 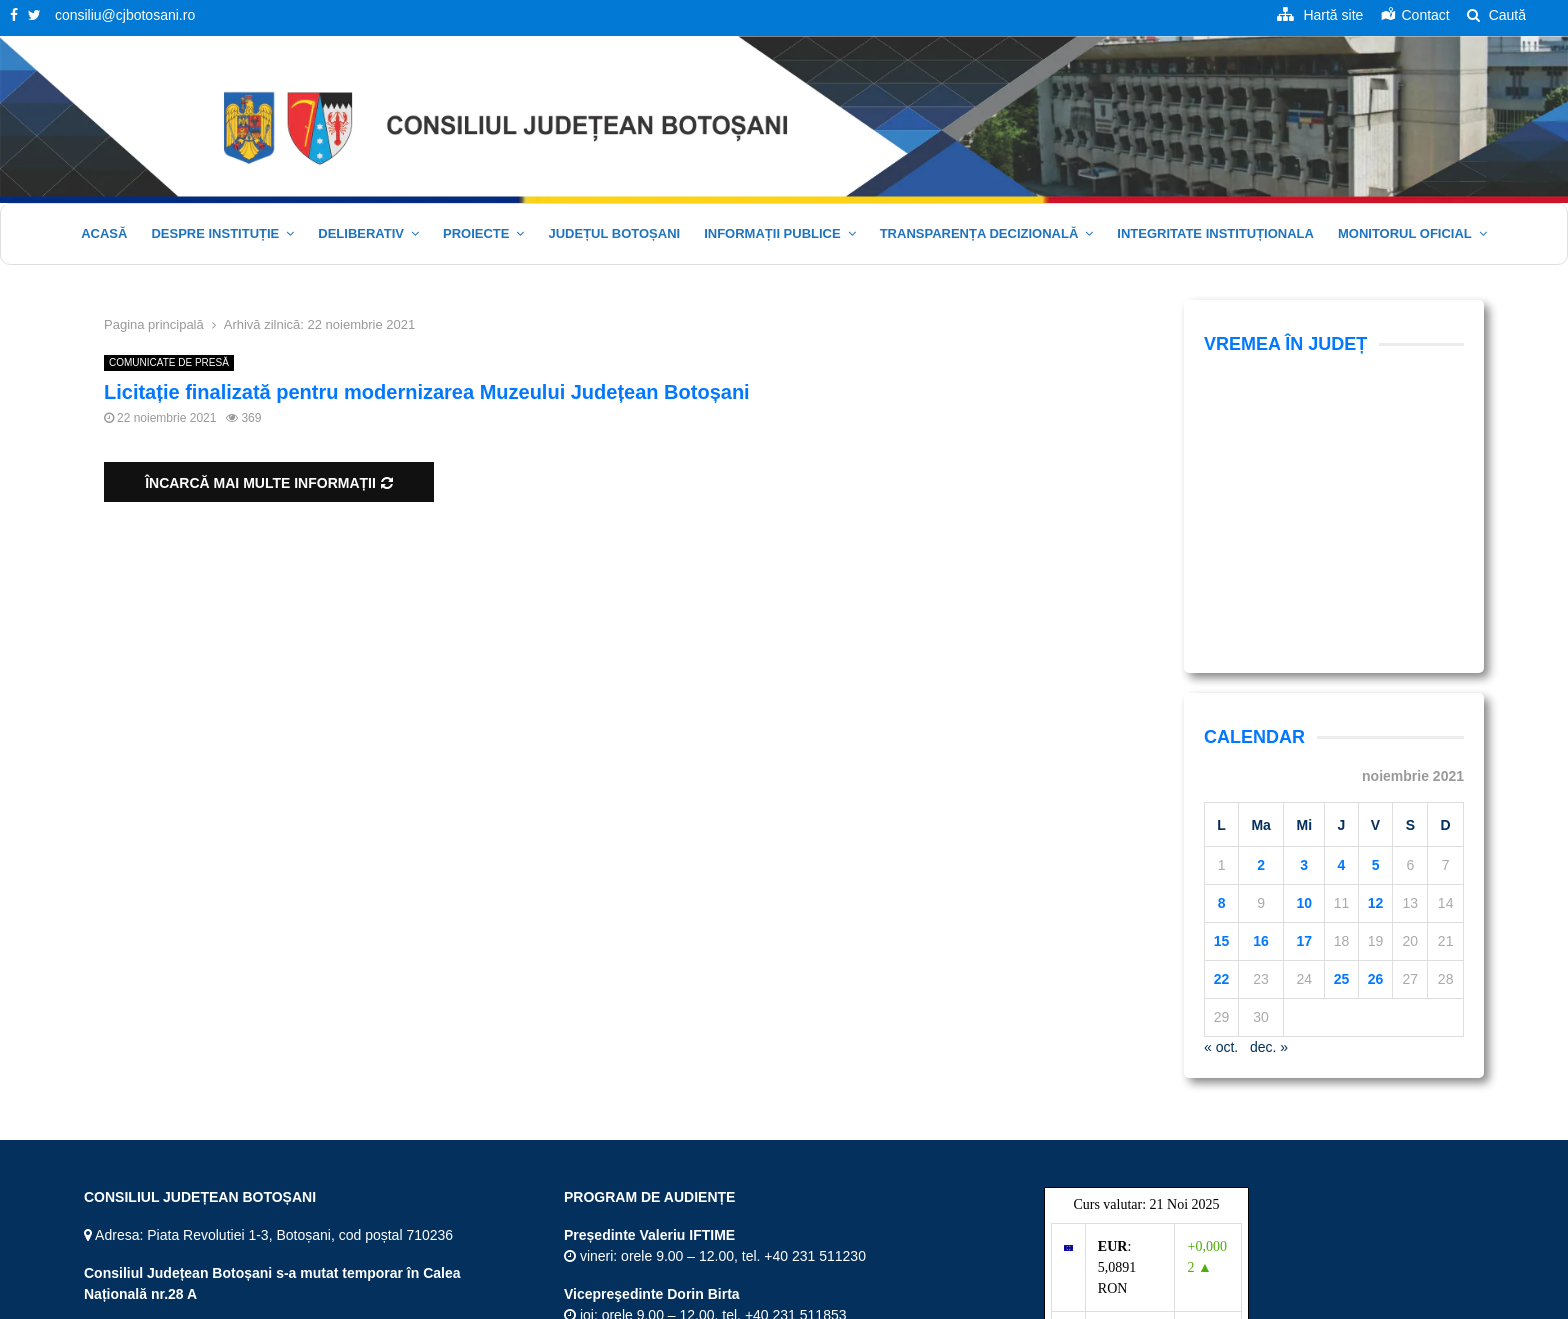 What do you see at coordinates (1376, 644) in the screenshot?
I see `12 [Articole publicate în 12 November 2021]` at bounding box center [1376, 644].